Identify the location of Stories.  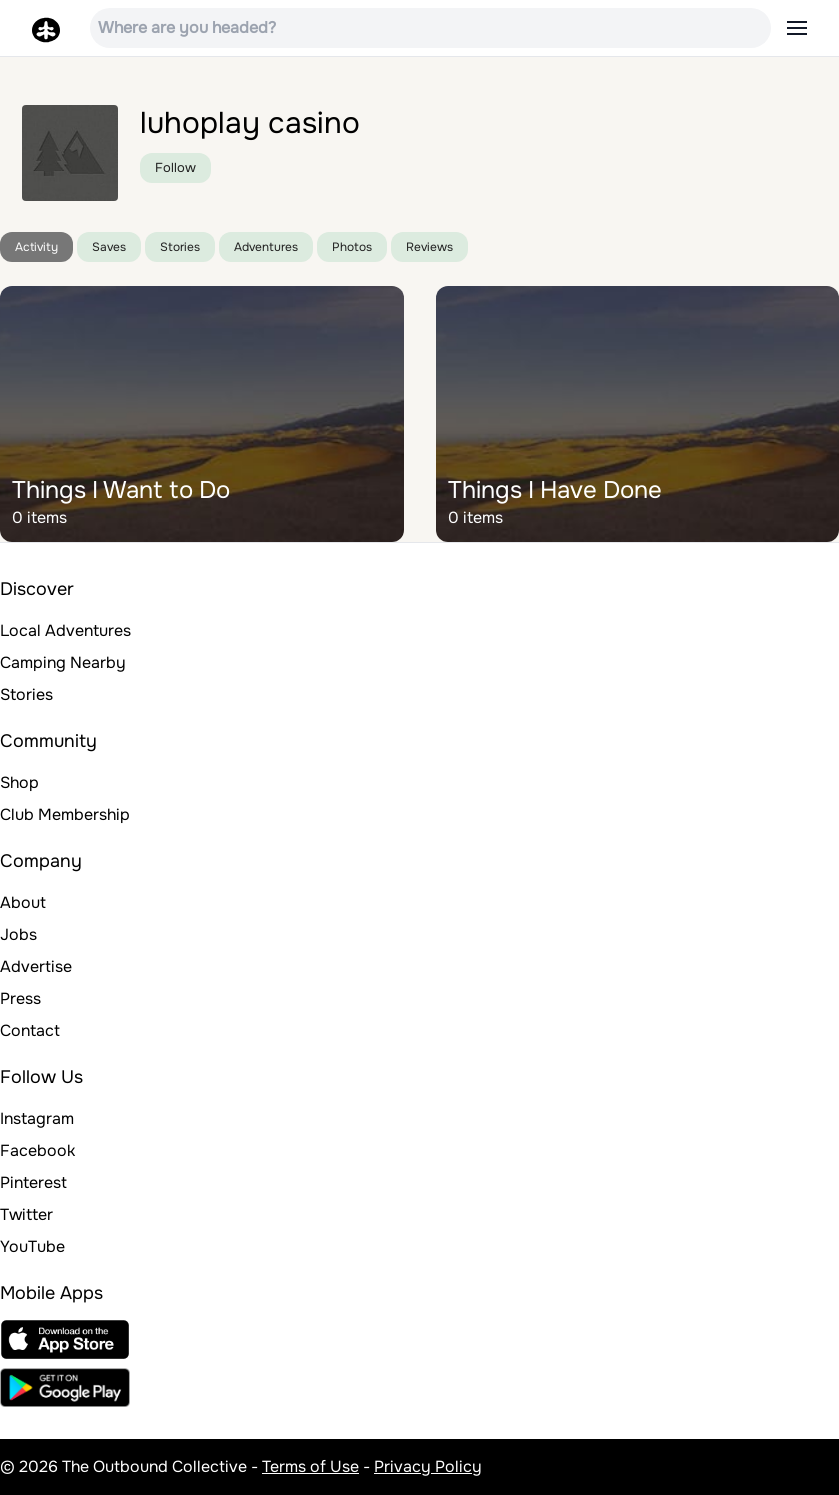
(180, 247).